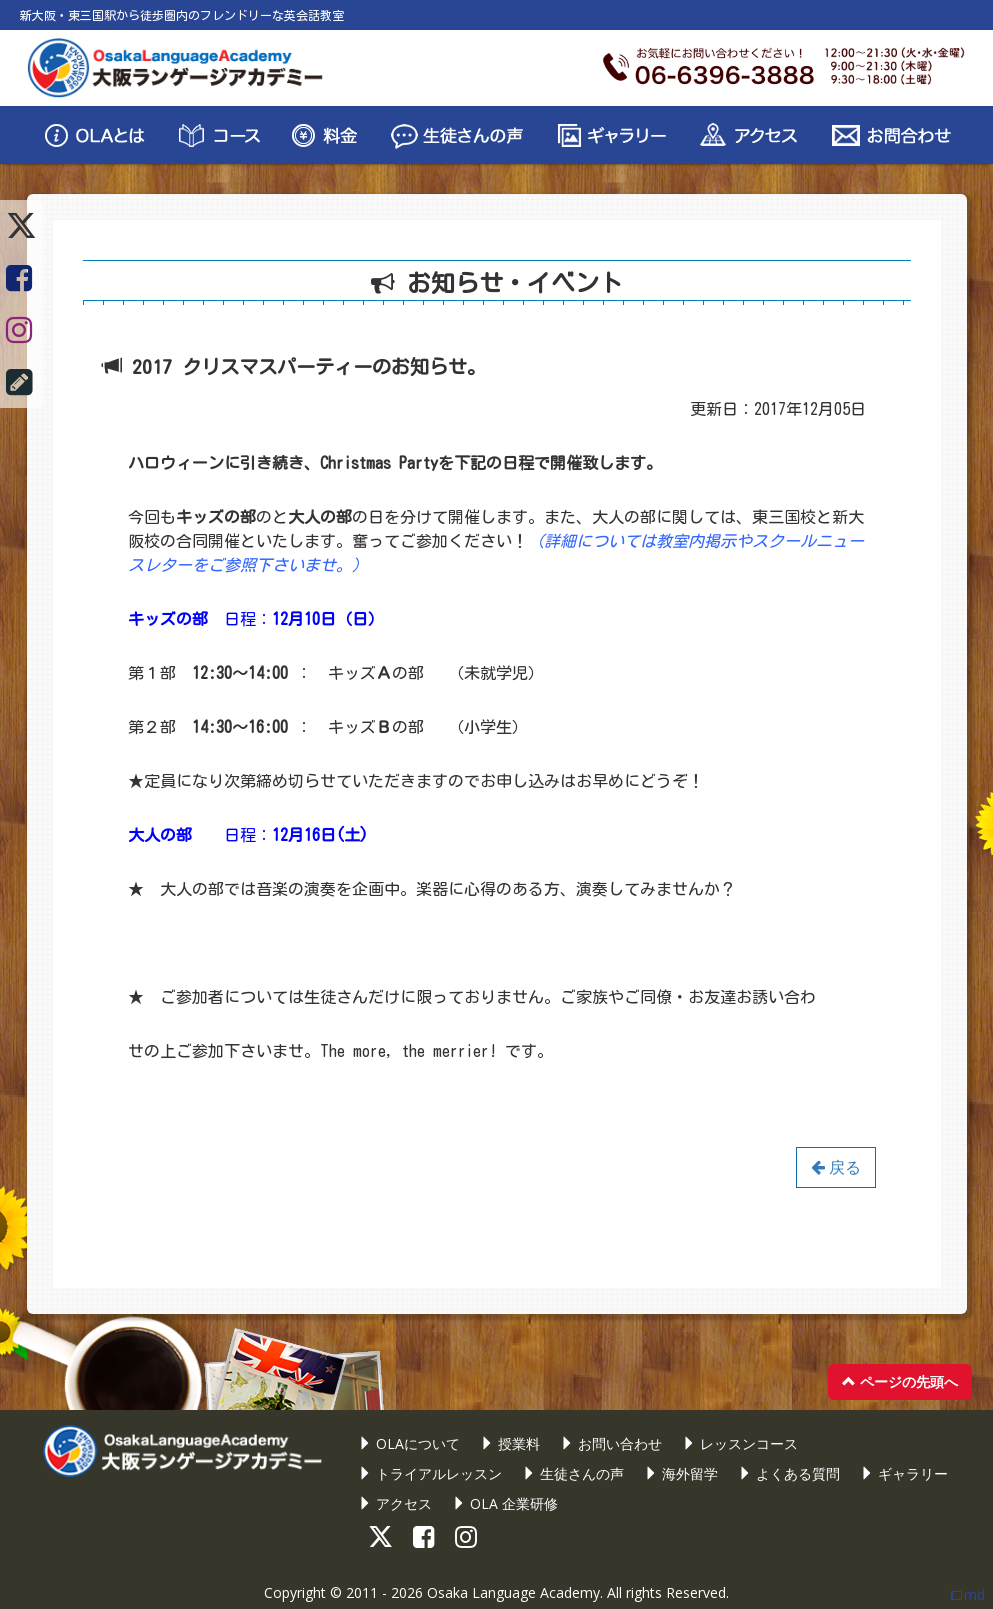 This screenshot has width=993, height=1609. I want to click on 海外留学, so click(681, 1473).